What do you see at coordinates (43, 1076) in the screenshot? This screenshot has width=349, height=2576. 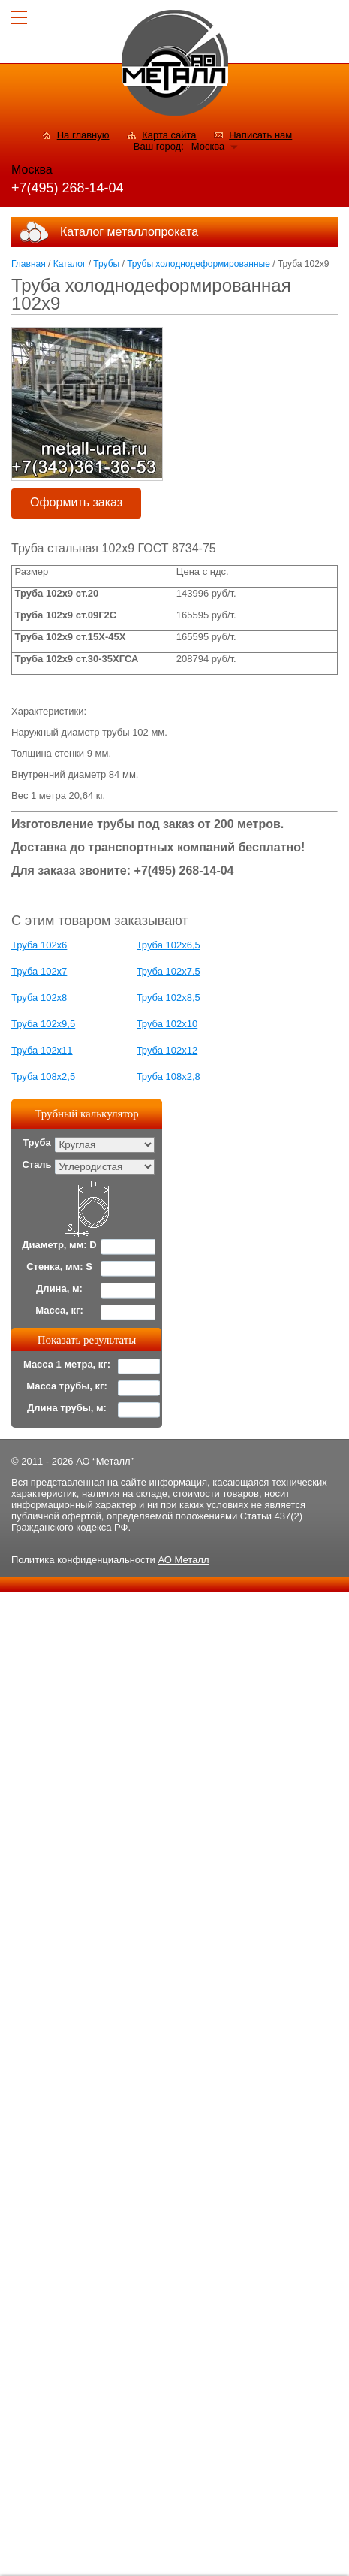 I see `Труба 108x2,5` at bounding box center [43, 1076].